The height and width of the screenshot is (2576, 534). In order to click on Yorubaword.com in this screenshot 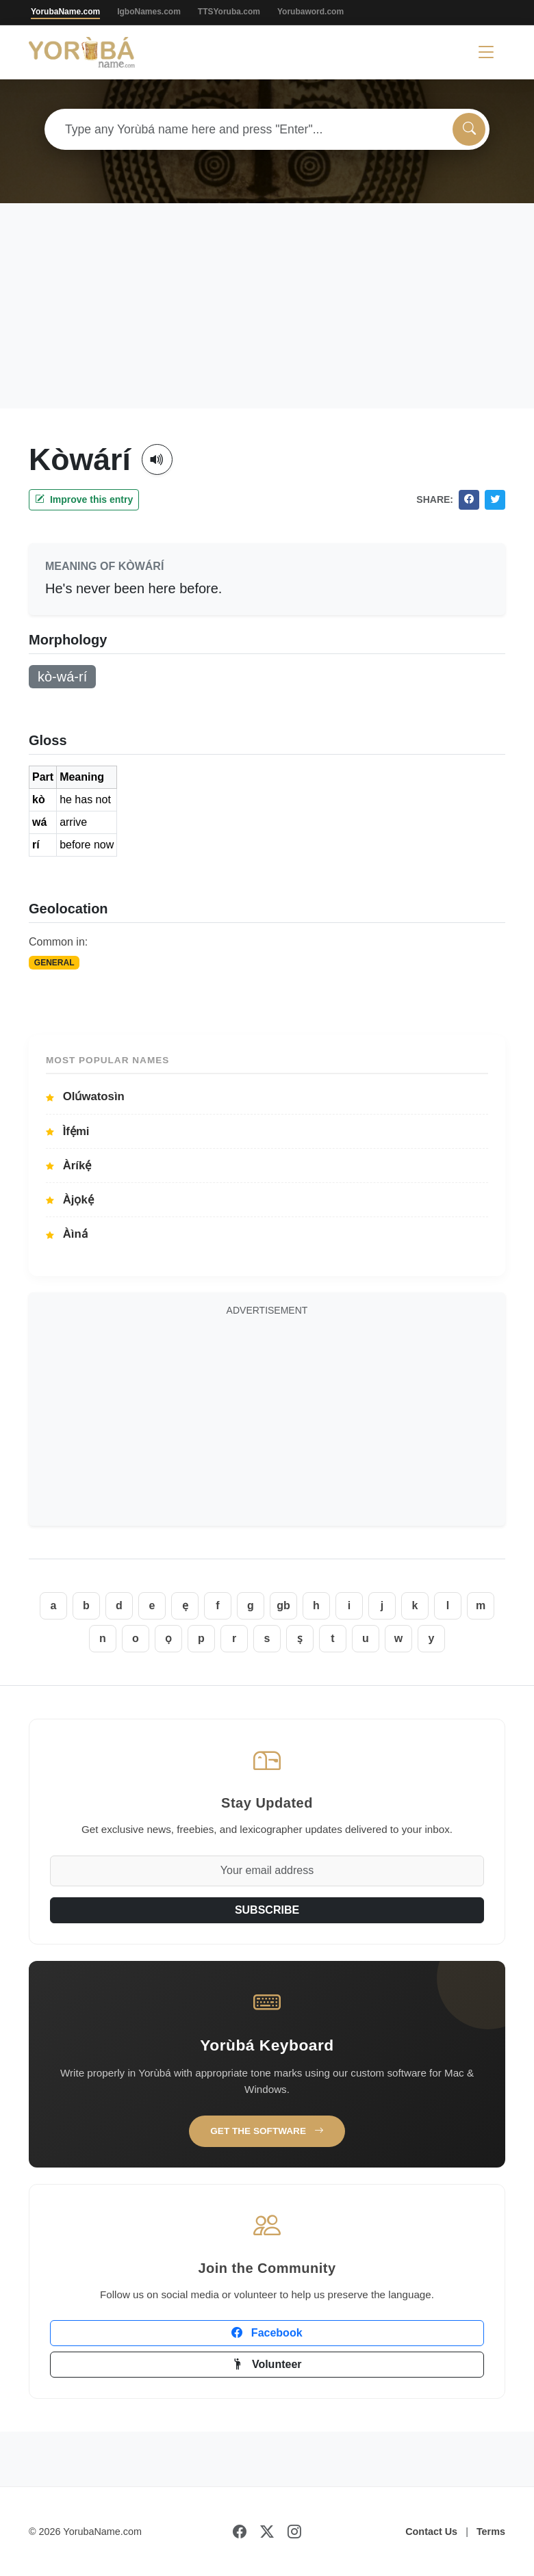, I will do `click(310, 11)`.